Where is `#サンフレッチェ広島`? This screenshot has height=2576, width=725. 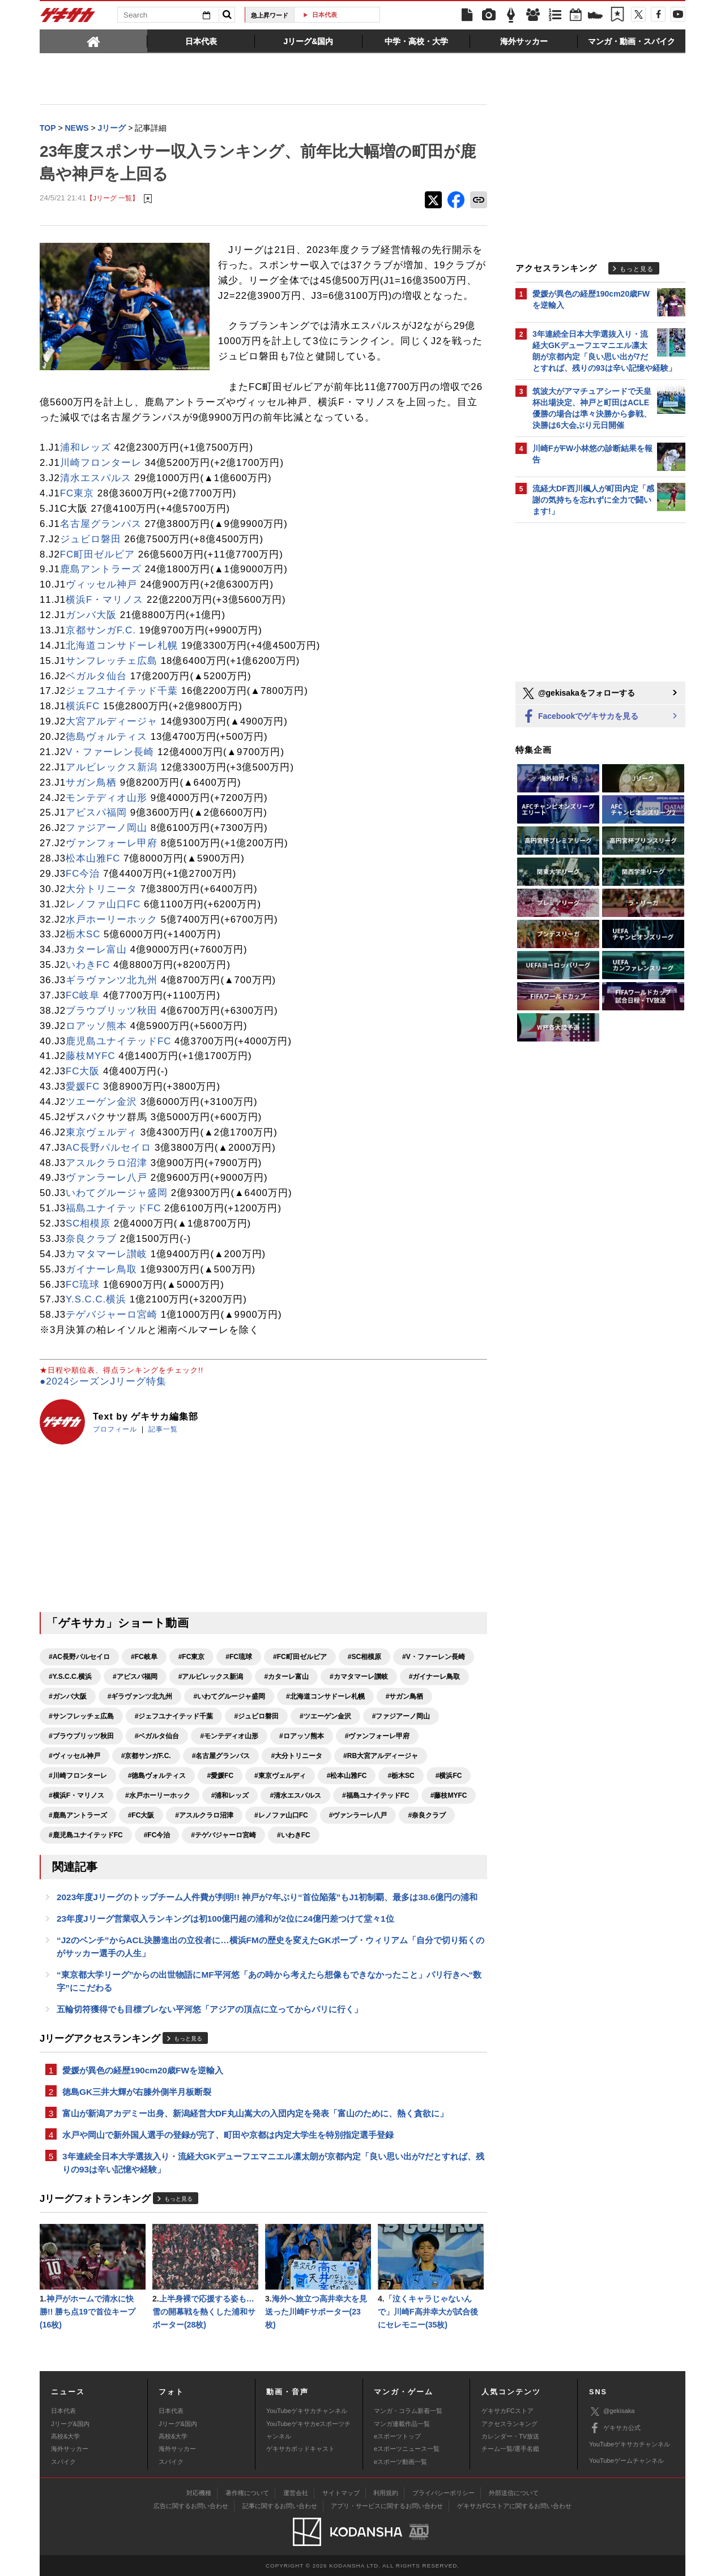
#サンフレッチェ広島 is located at coordinates (81, 1716).